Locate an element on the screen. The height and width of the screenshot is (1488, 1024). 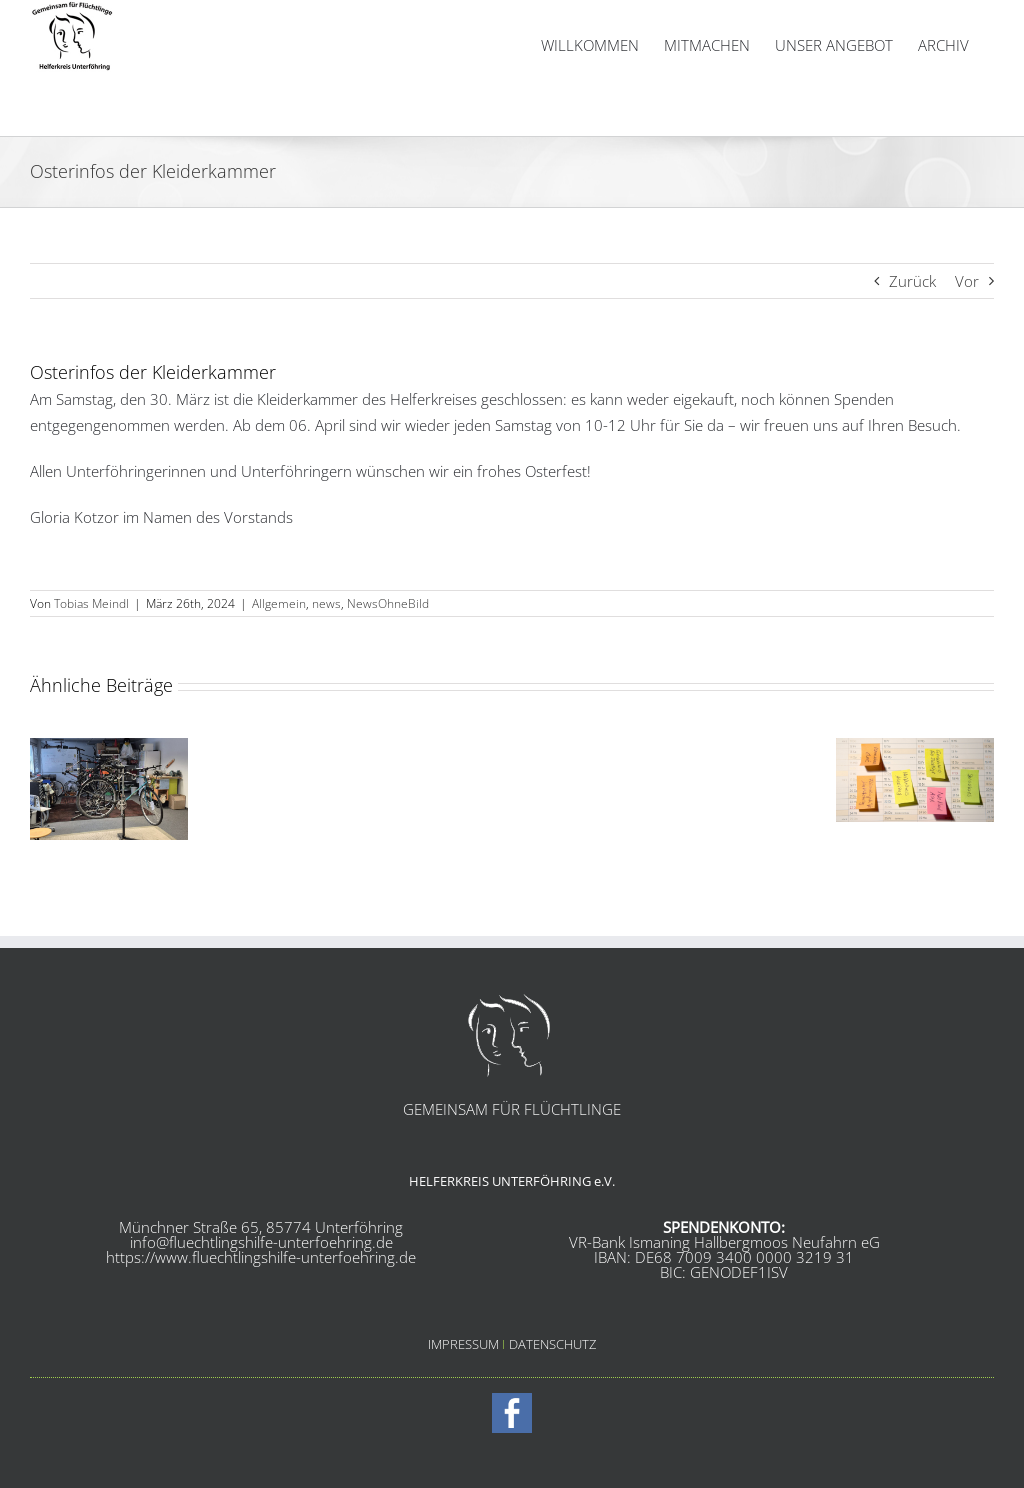
https://www.fluechtlingshilfe-unterfoehring.de is located at coordinates (261, 1257).